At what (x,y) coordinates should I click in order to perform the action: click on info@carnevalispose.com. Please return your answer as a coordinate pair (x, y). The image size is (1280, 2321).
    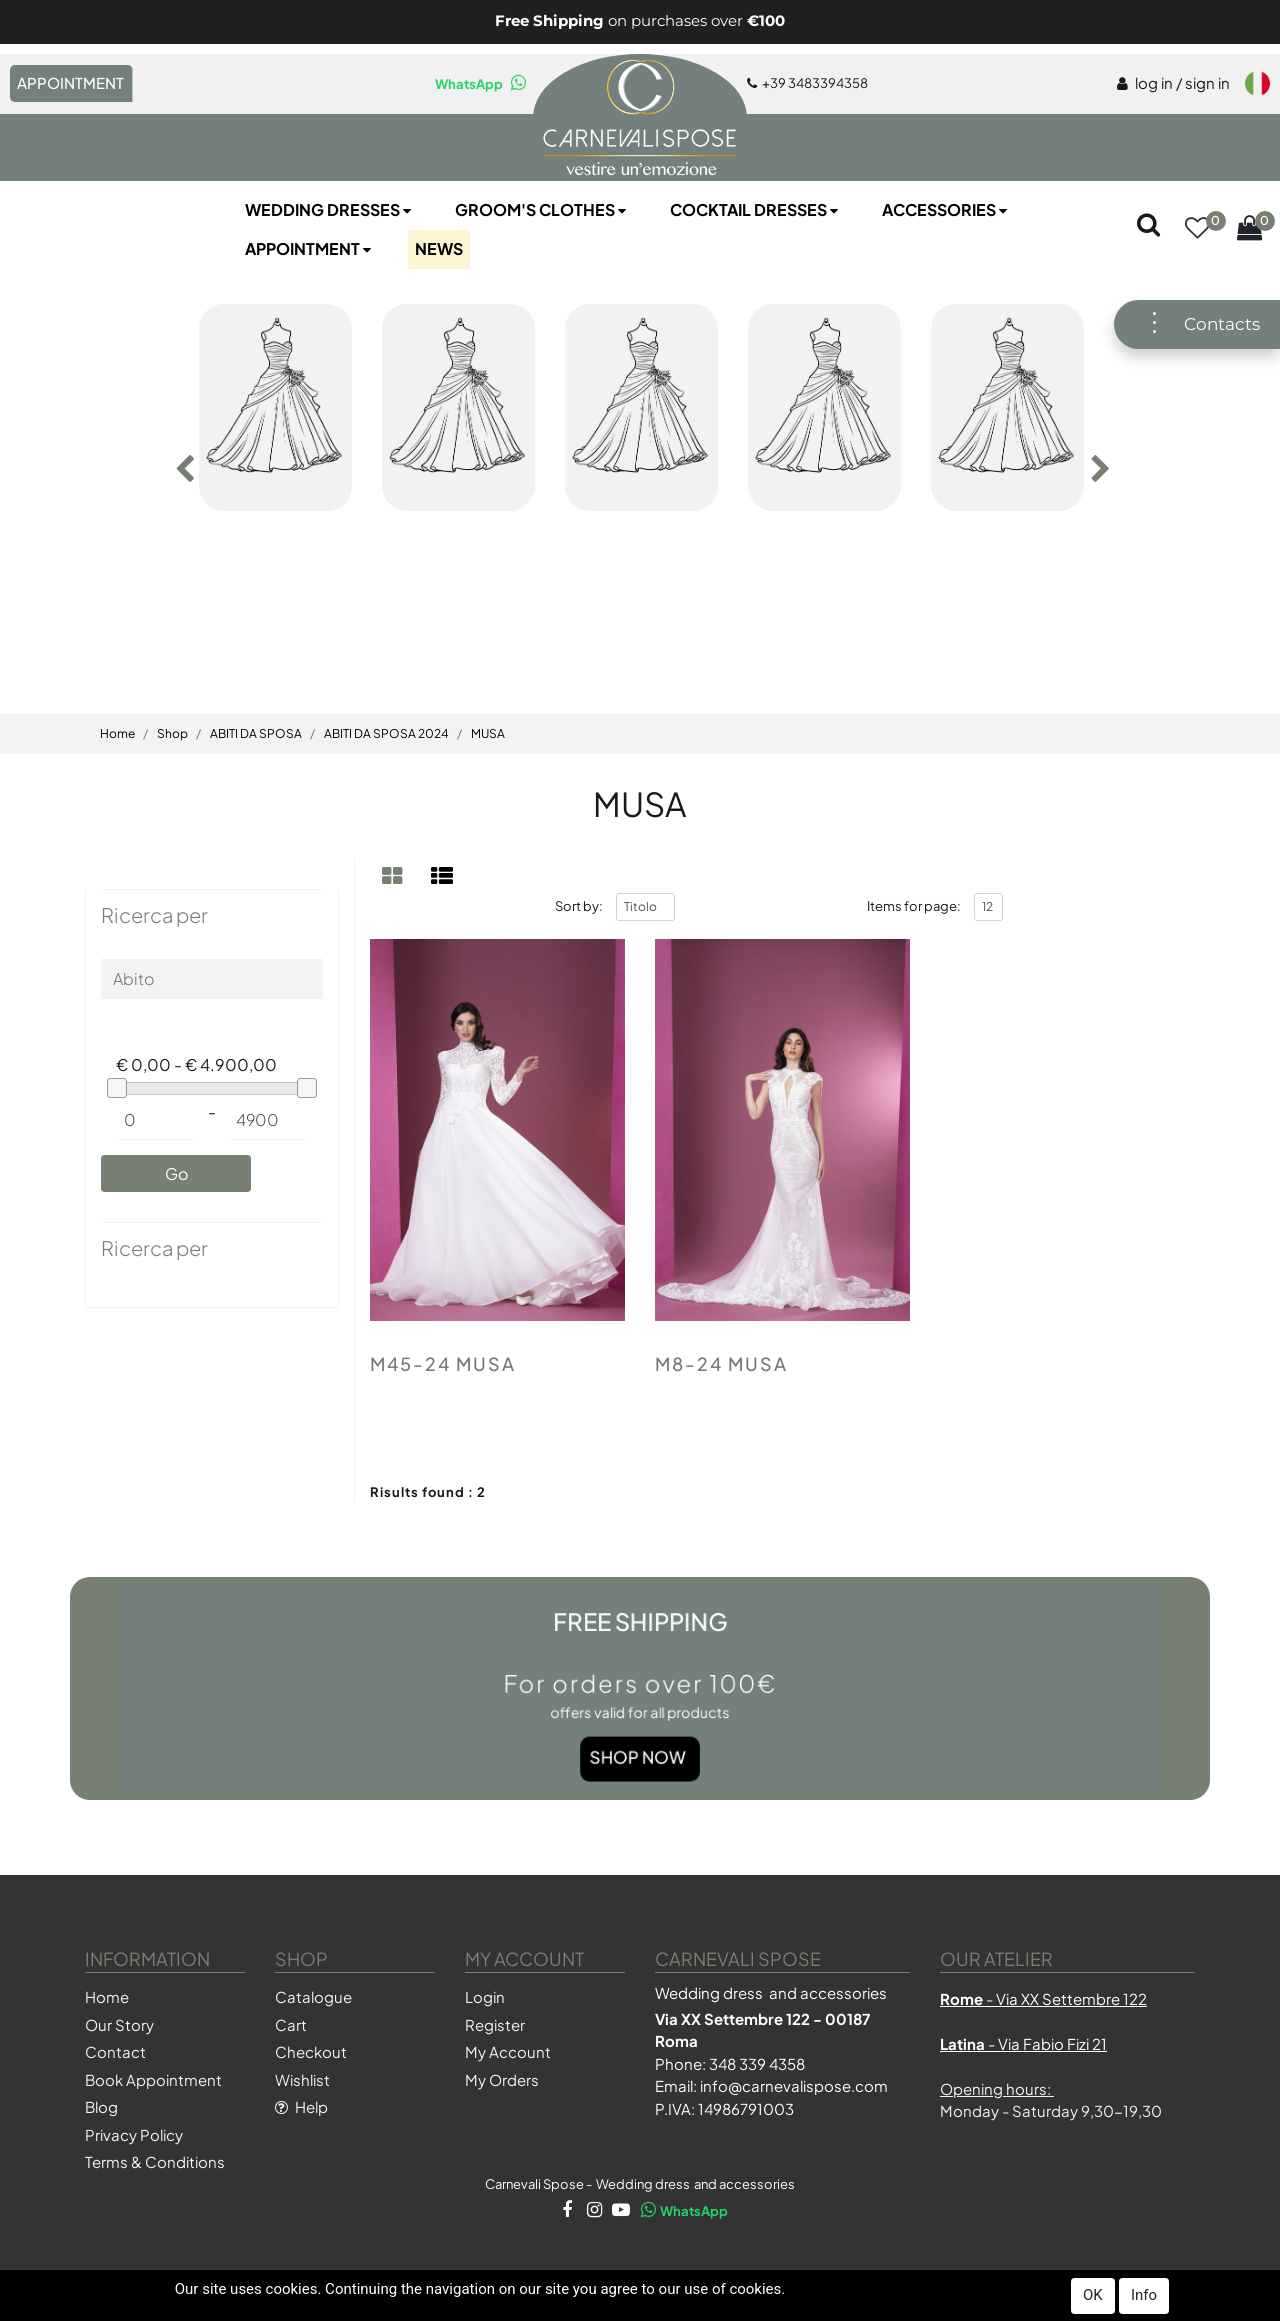
    Looking at the image, I should click on (794, 2085).